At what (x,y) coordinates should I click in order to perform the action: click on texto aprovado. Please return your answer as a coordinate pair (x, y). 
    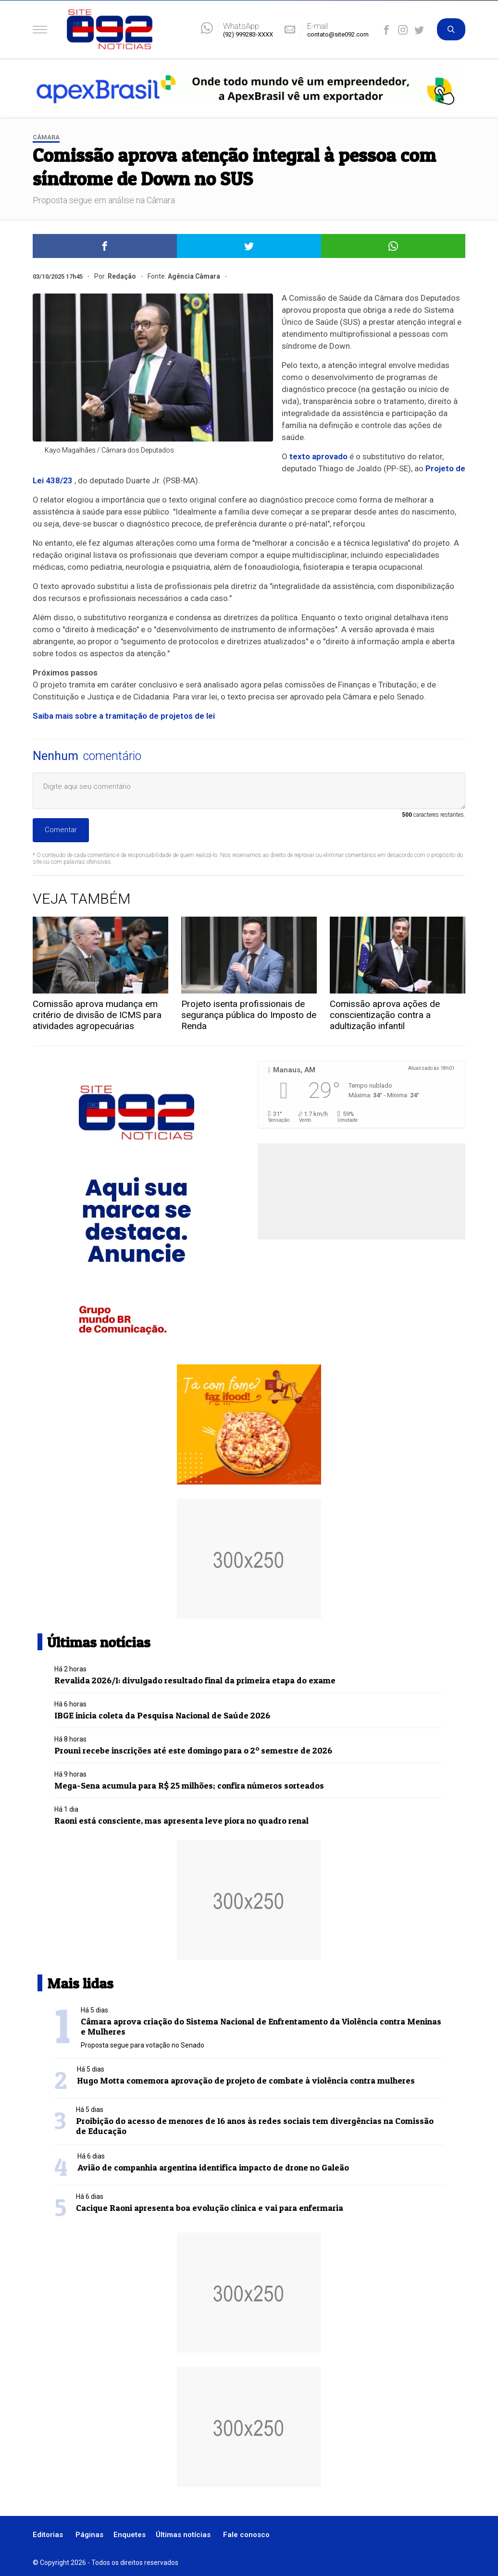
    Looking at the image, I should click on (318, 456).